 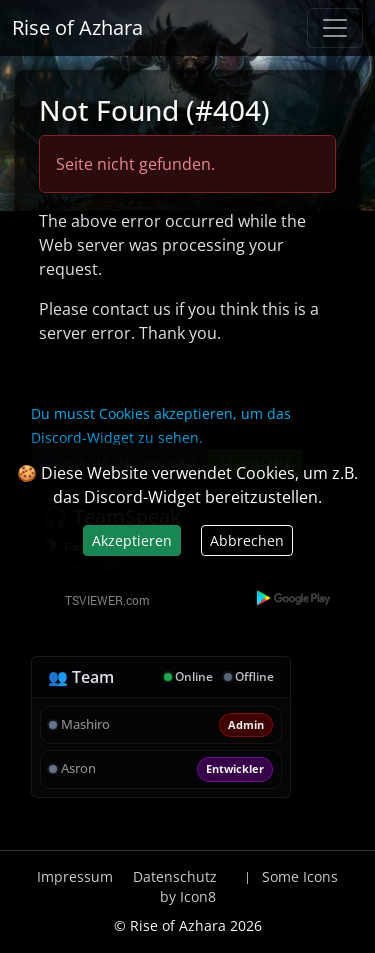 What do you see at coordinates (132, 540) in the screenshot?
I see `Akzeptieren` at bounding box center [132, 540].